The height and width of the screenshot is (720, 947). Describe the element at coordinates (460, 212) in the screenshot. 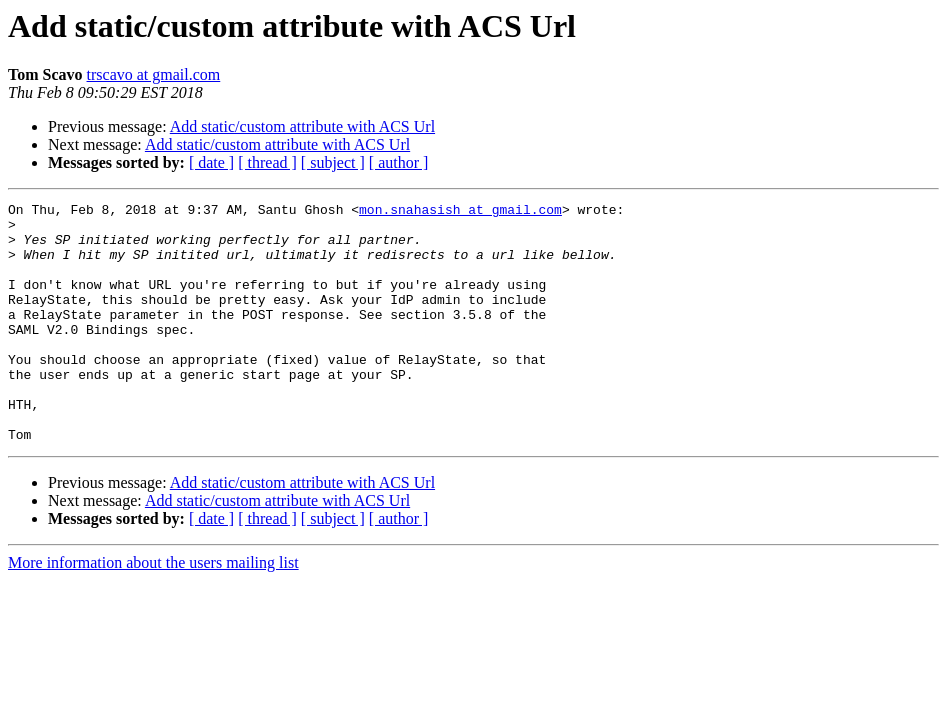

I see `mon.snahasish at gmail.com` at that location.